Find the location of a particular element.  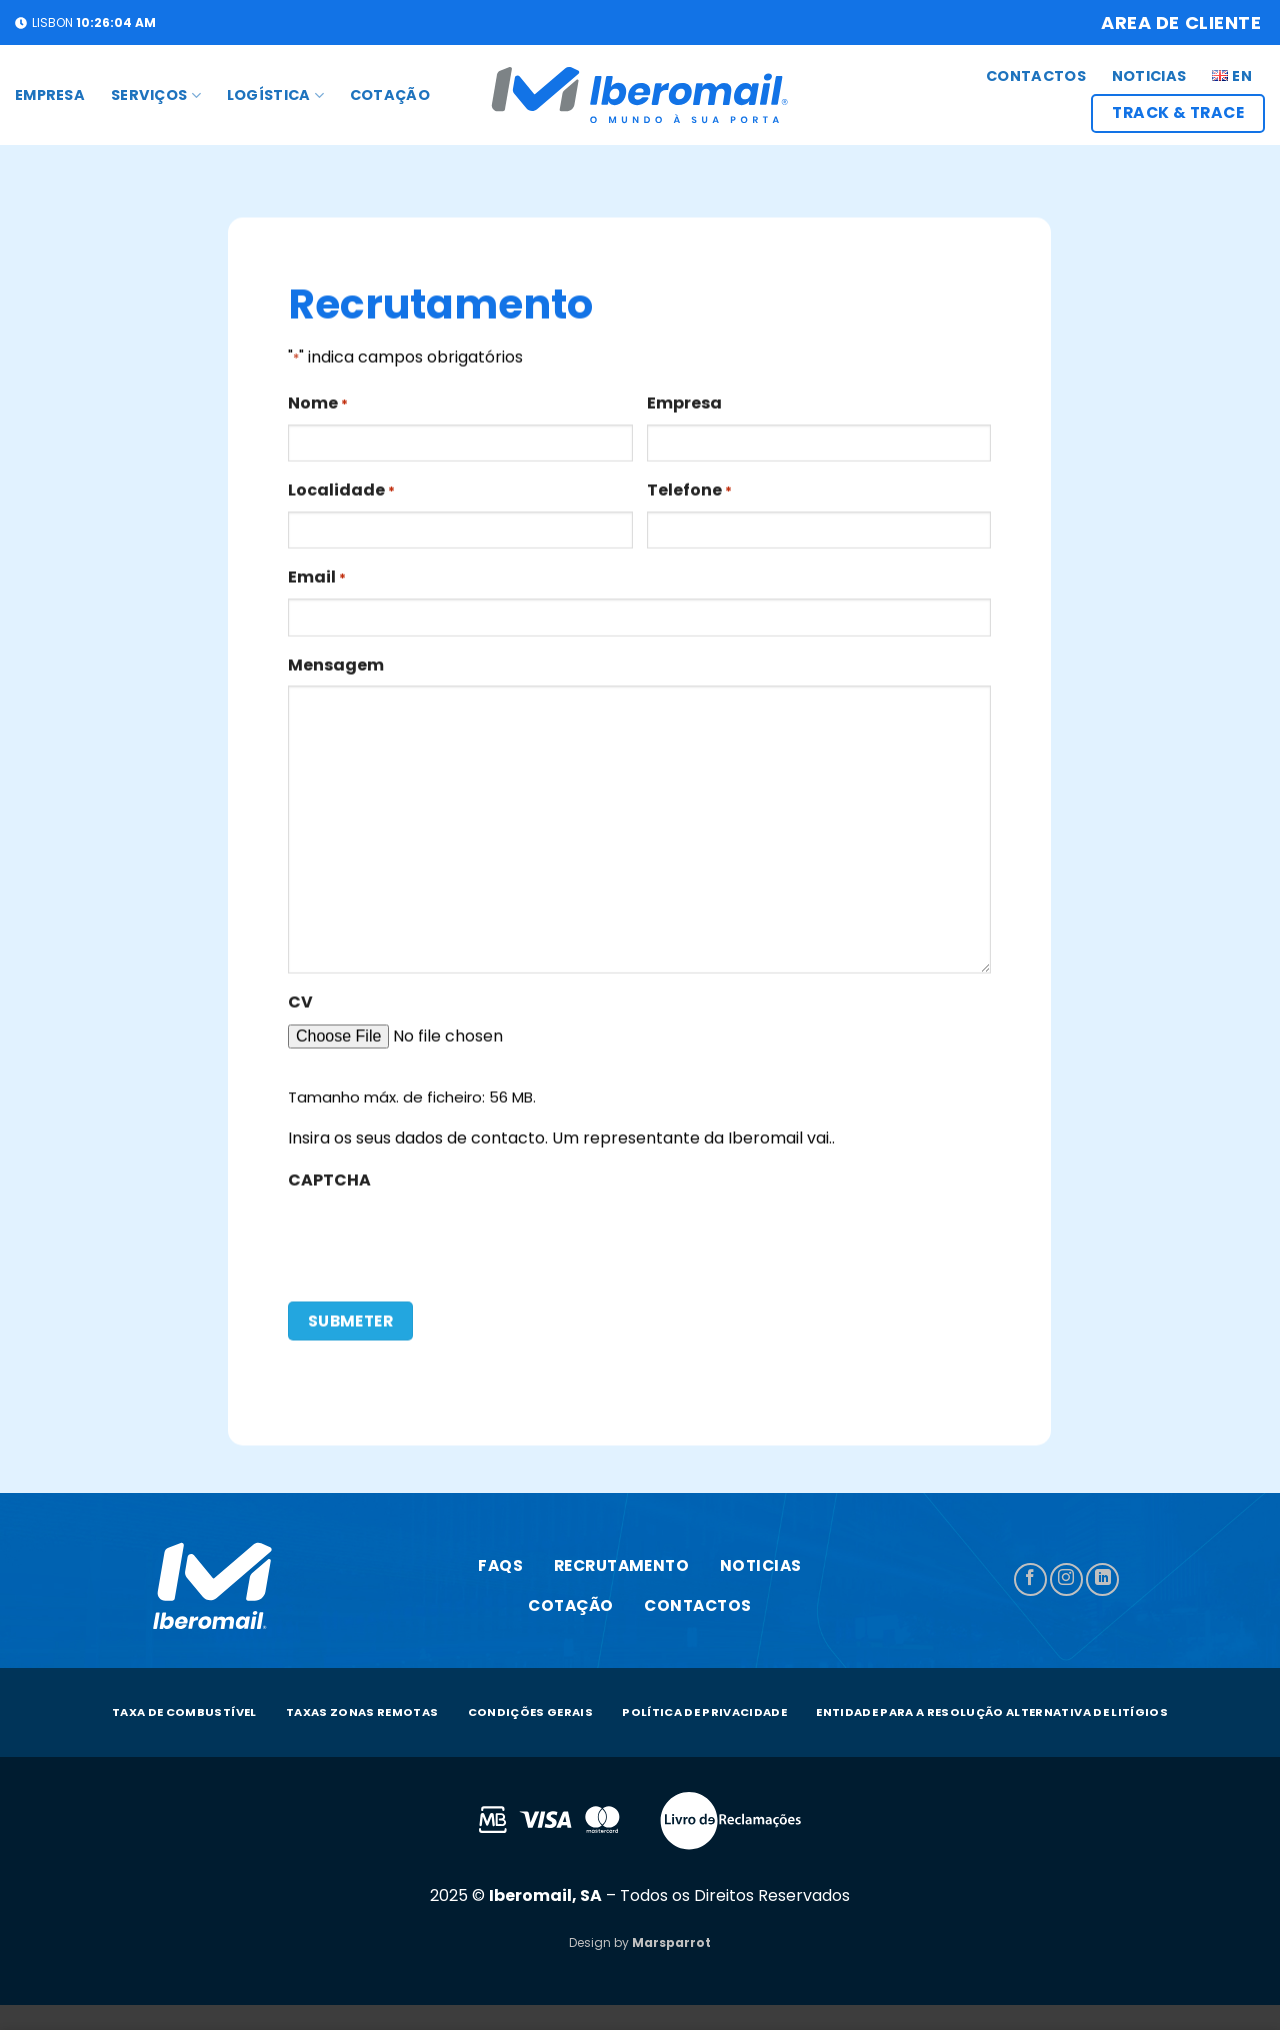

Empresa is located at coordinates (50, 95).